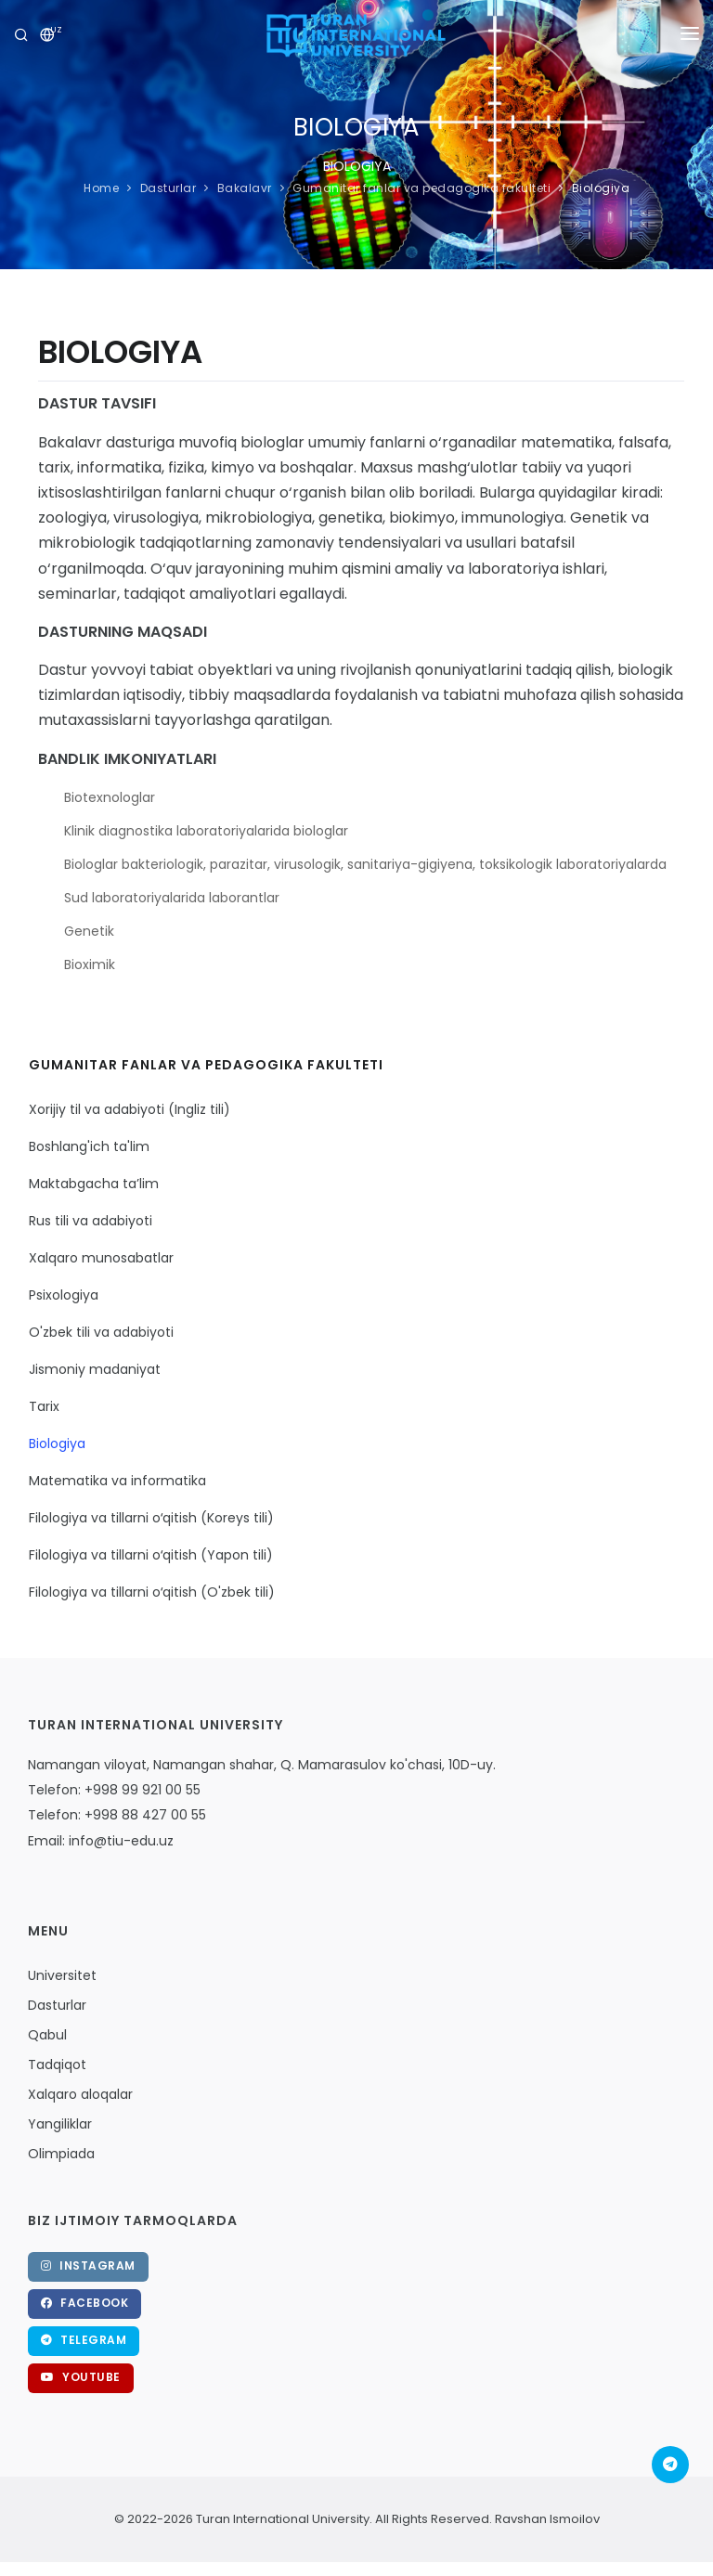 The height and width of the screenshot is (2576, 713). What do you see at coordinates (94, 1183) in the screenshot?
I see `Maktabgacha ta’lim` at bounding box center [94, 1183].